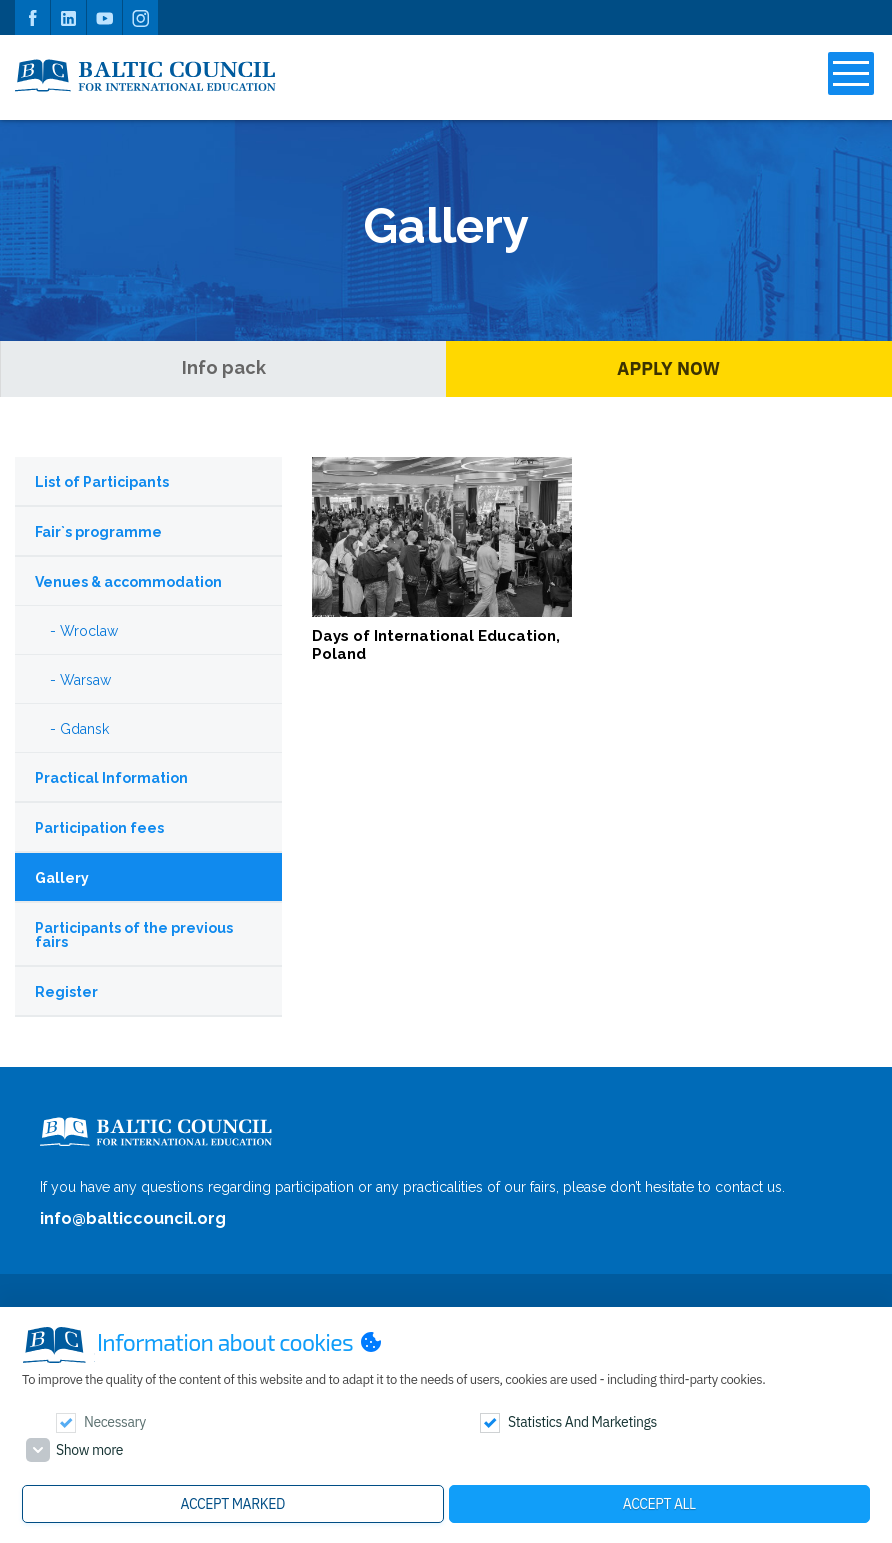 Image resolution: width=892 pixels, height=1543 pixels. I want to click on Necessary, so click(115, 1422).